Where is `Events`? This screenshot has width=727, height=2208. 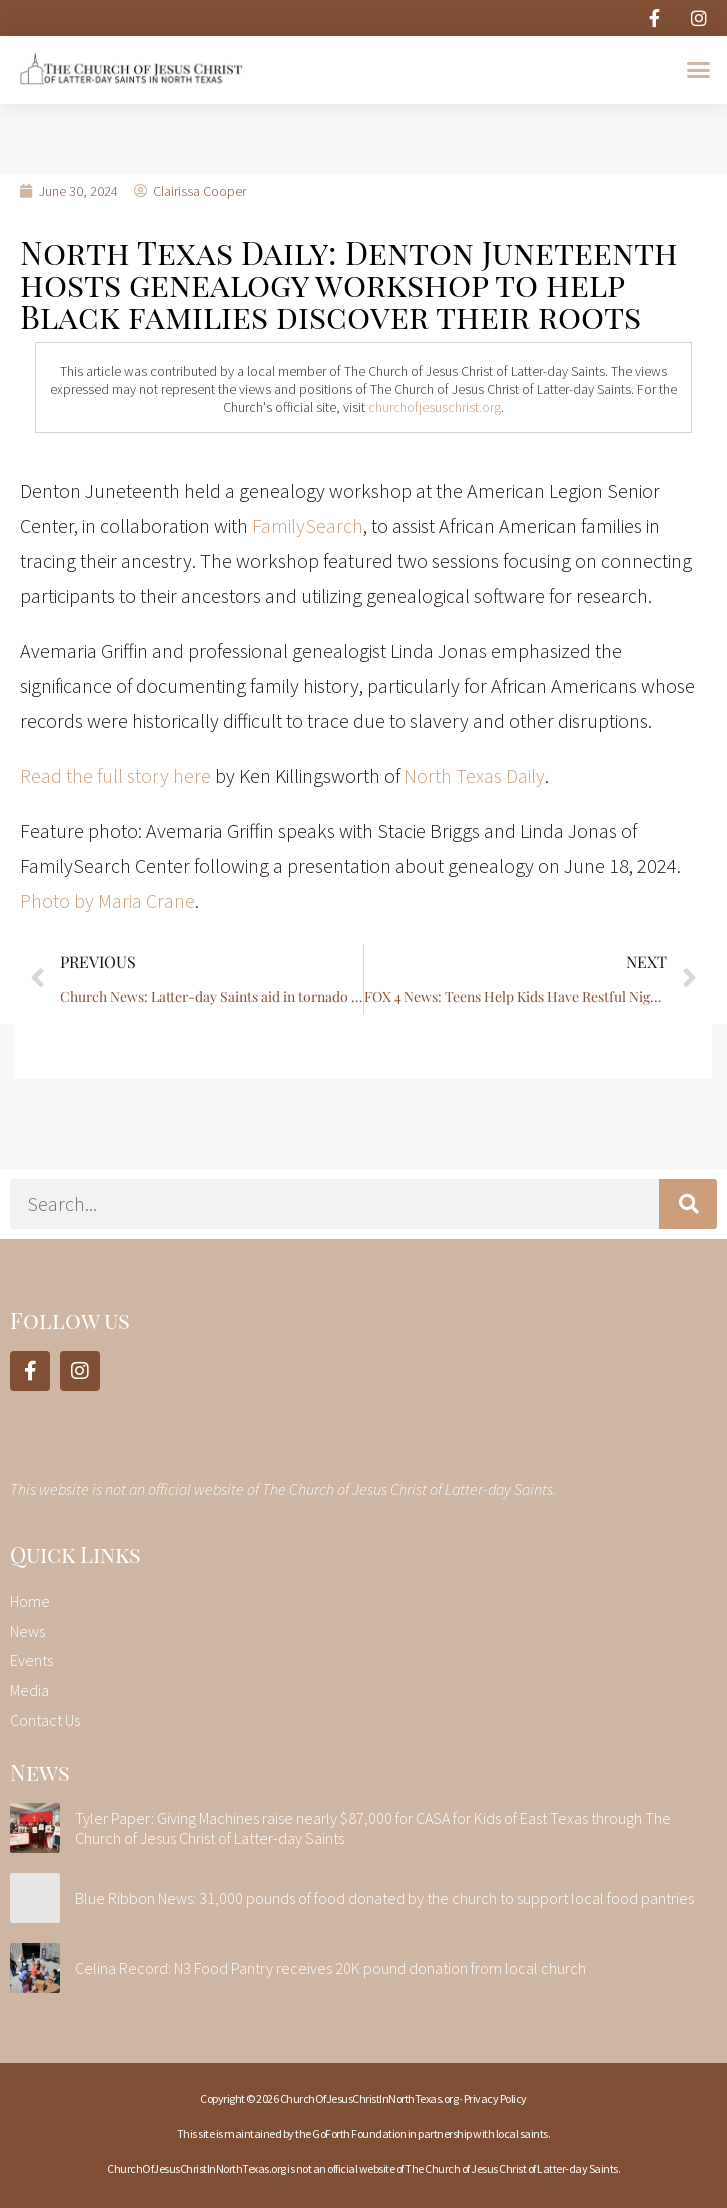
Events is located at coordinates (31, 1660).